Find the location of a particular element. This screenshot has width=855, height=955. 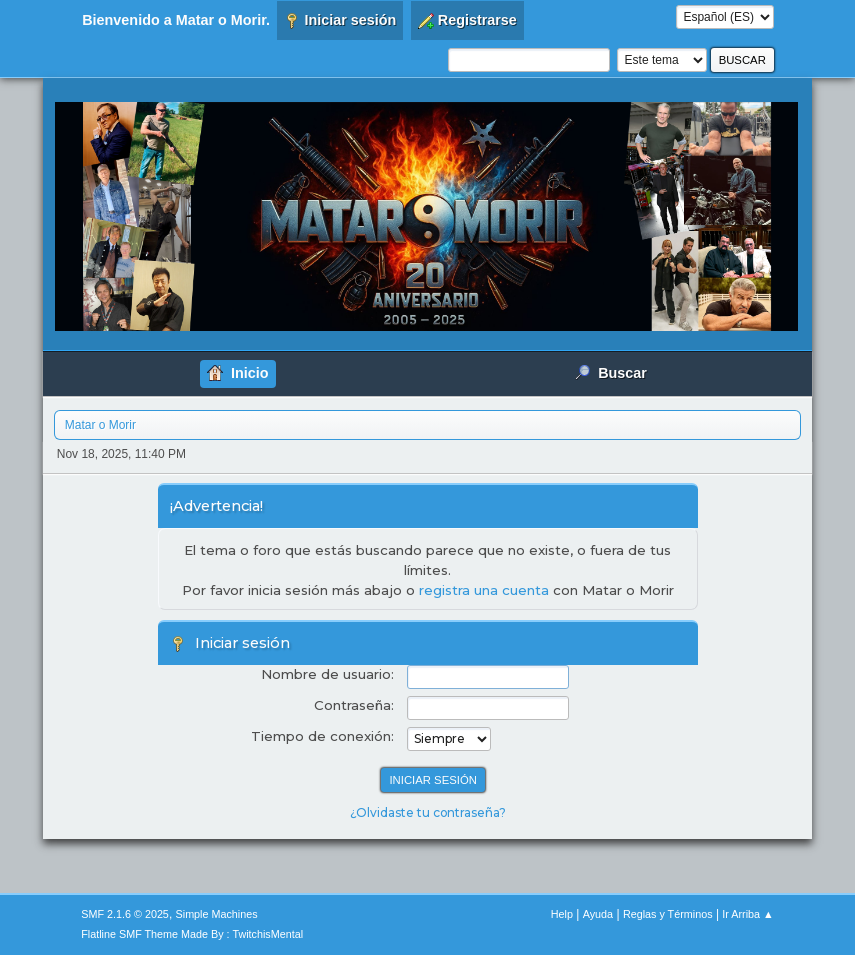

¿Olvidaste tu contraseña? is located at coordinates (428, 812).